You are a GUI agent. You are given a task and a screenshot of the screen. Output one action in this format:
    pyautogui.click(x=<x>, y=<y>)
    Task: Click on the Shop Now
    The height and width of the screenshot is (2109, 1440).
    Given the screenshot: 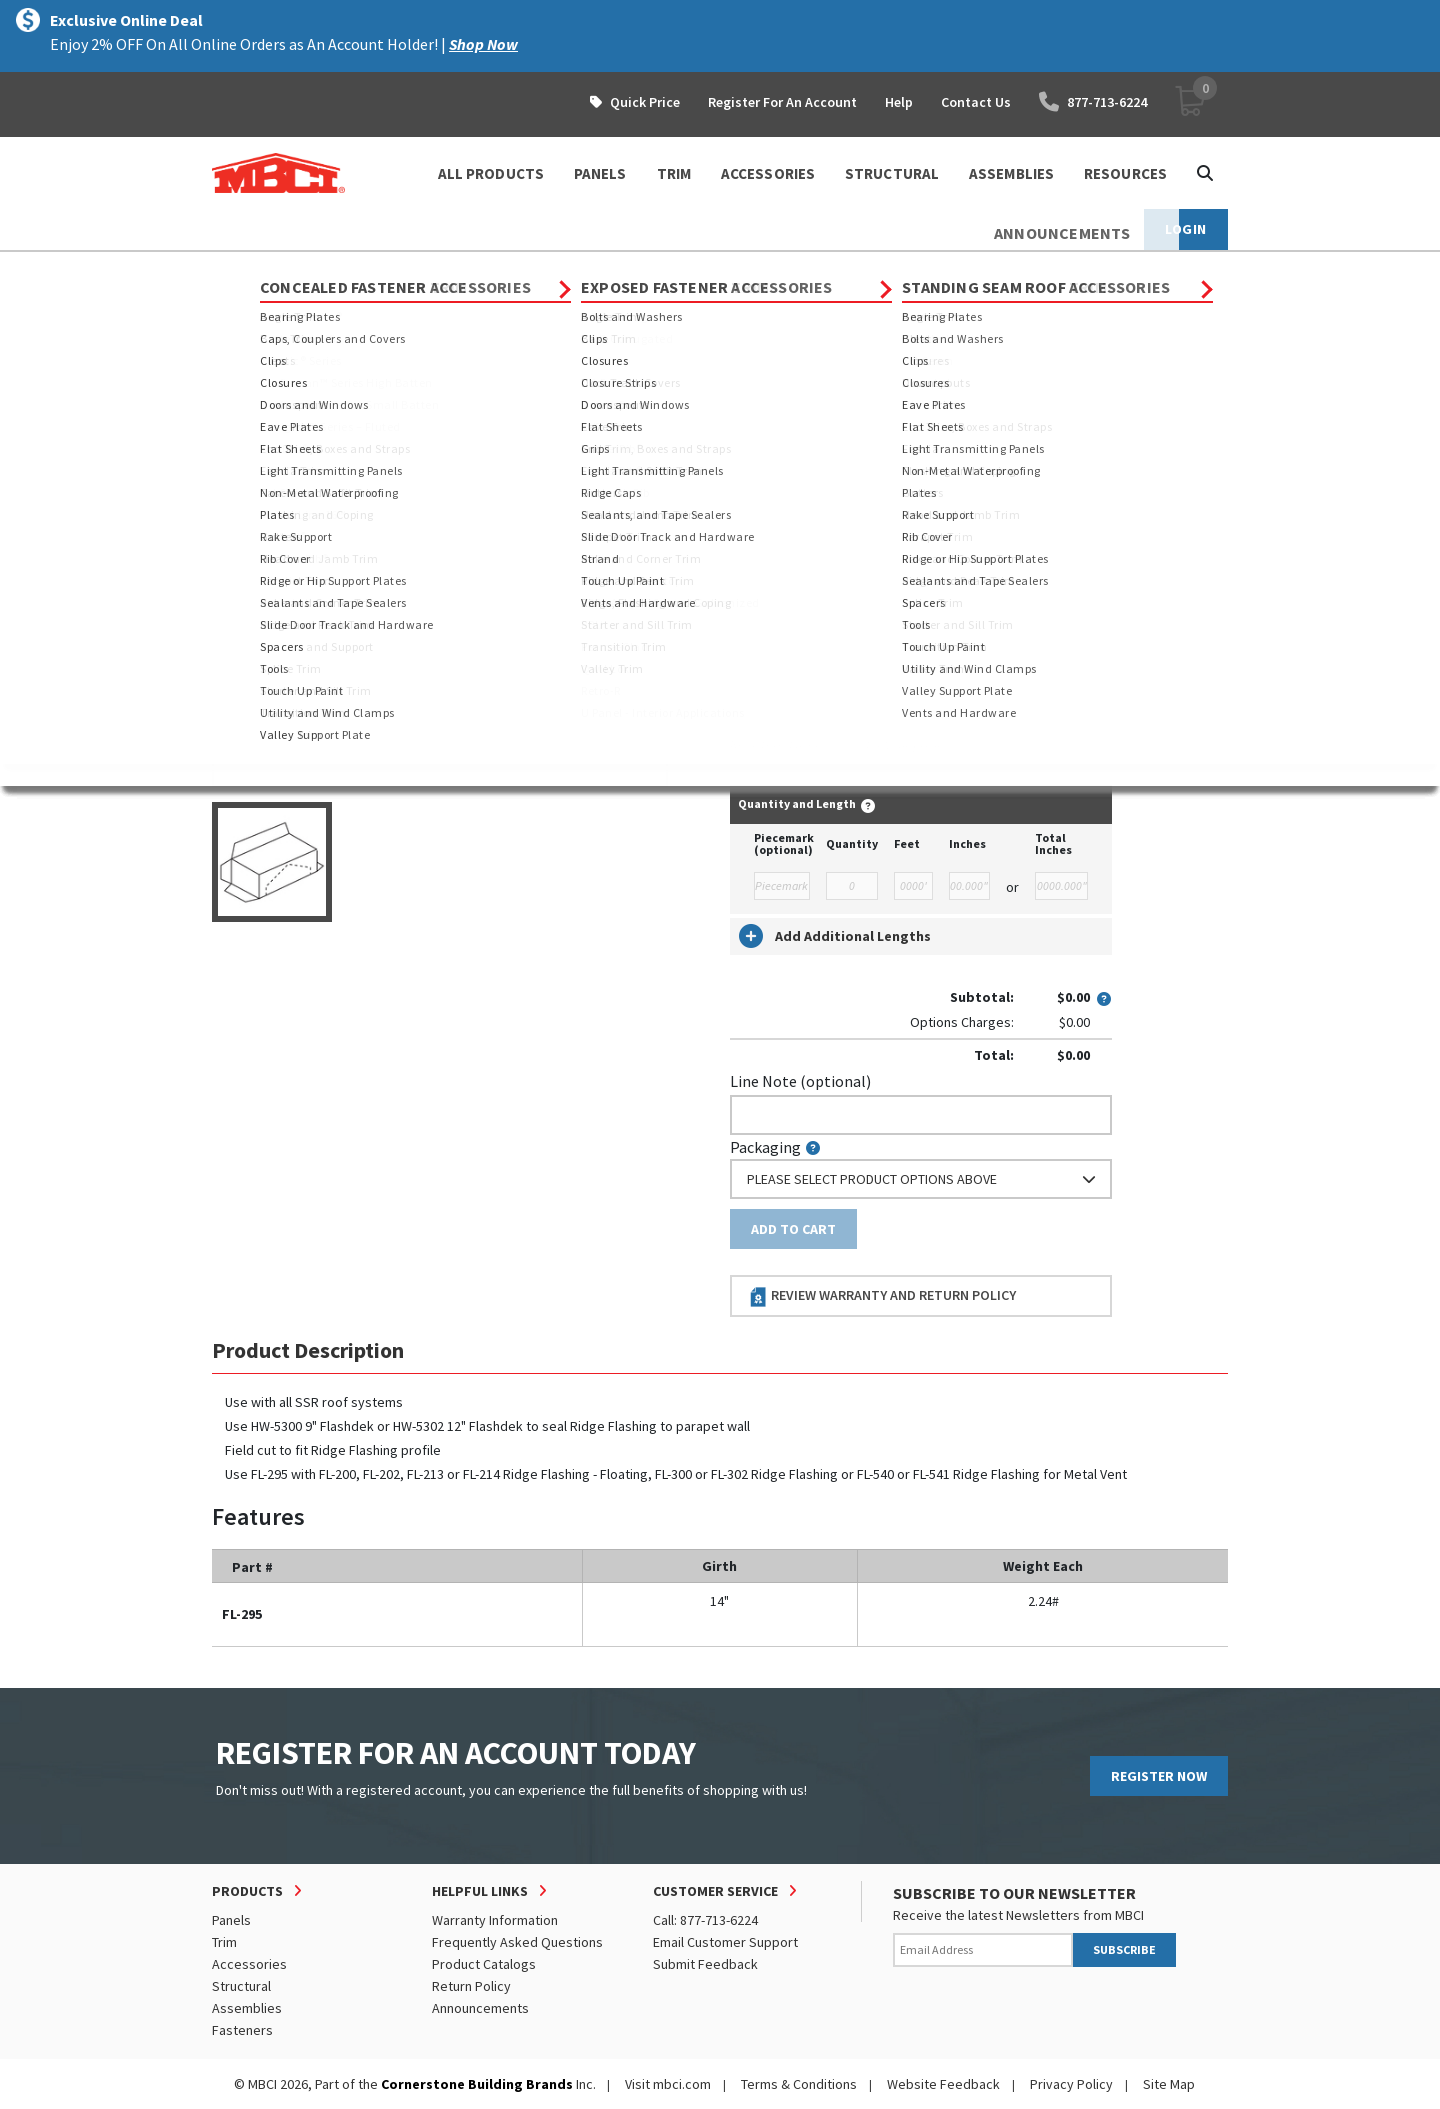 What is the action you would take?
    pyautogui.click(x=483, y=44)
    